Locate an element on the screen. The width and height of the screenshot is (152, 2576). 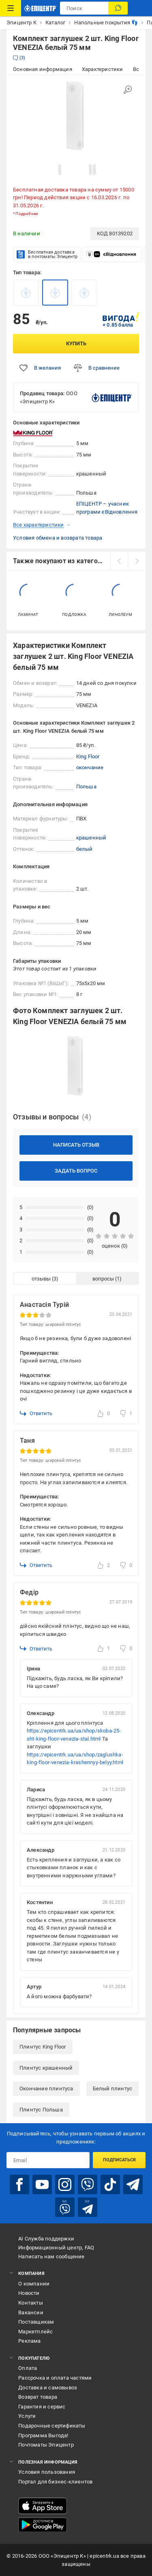
Доставка и самовывоз is located at coordinates (47, 2387).